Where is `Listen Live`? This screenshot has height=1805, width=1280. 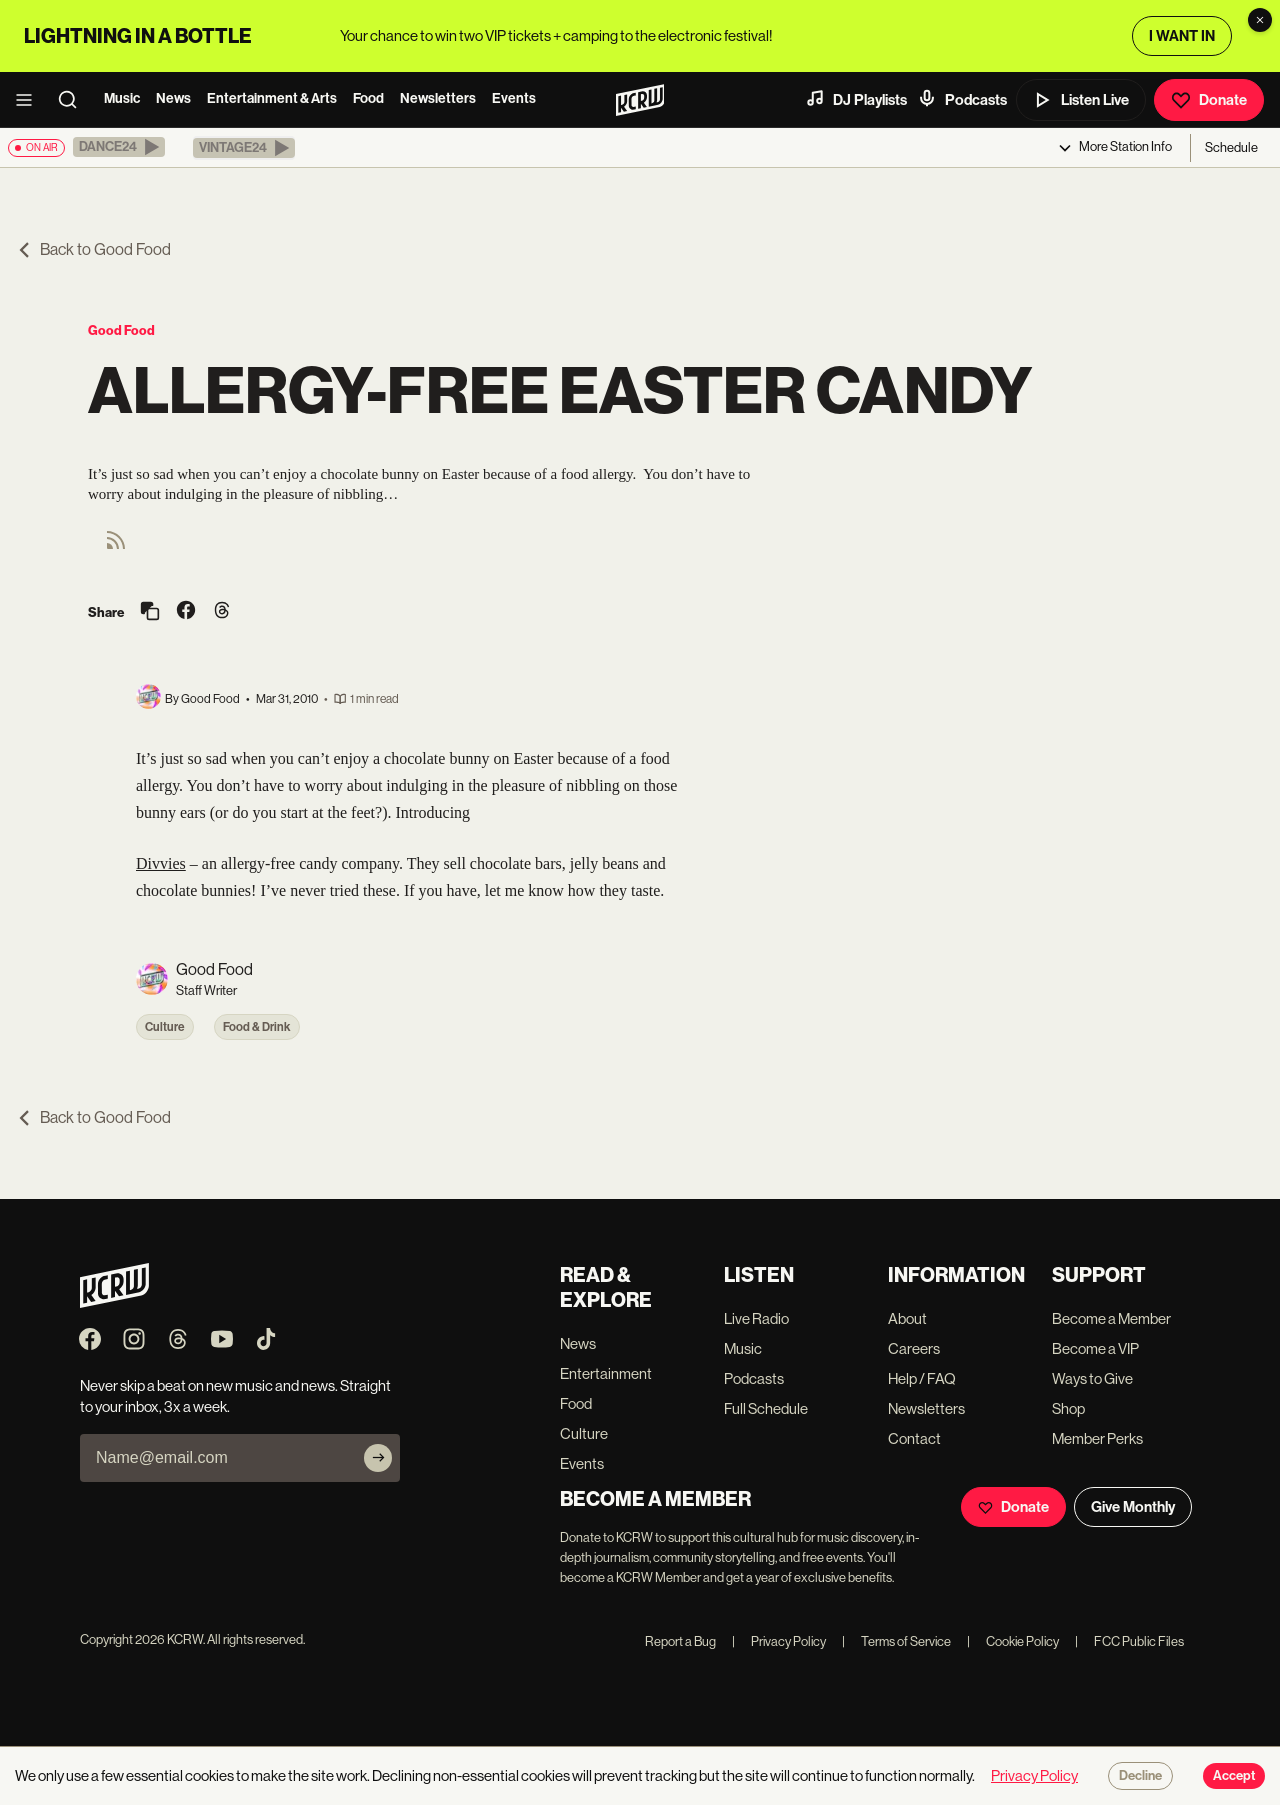
Listen Live is located at coordinates (1081, 100).